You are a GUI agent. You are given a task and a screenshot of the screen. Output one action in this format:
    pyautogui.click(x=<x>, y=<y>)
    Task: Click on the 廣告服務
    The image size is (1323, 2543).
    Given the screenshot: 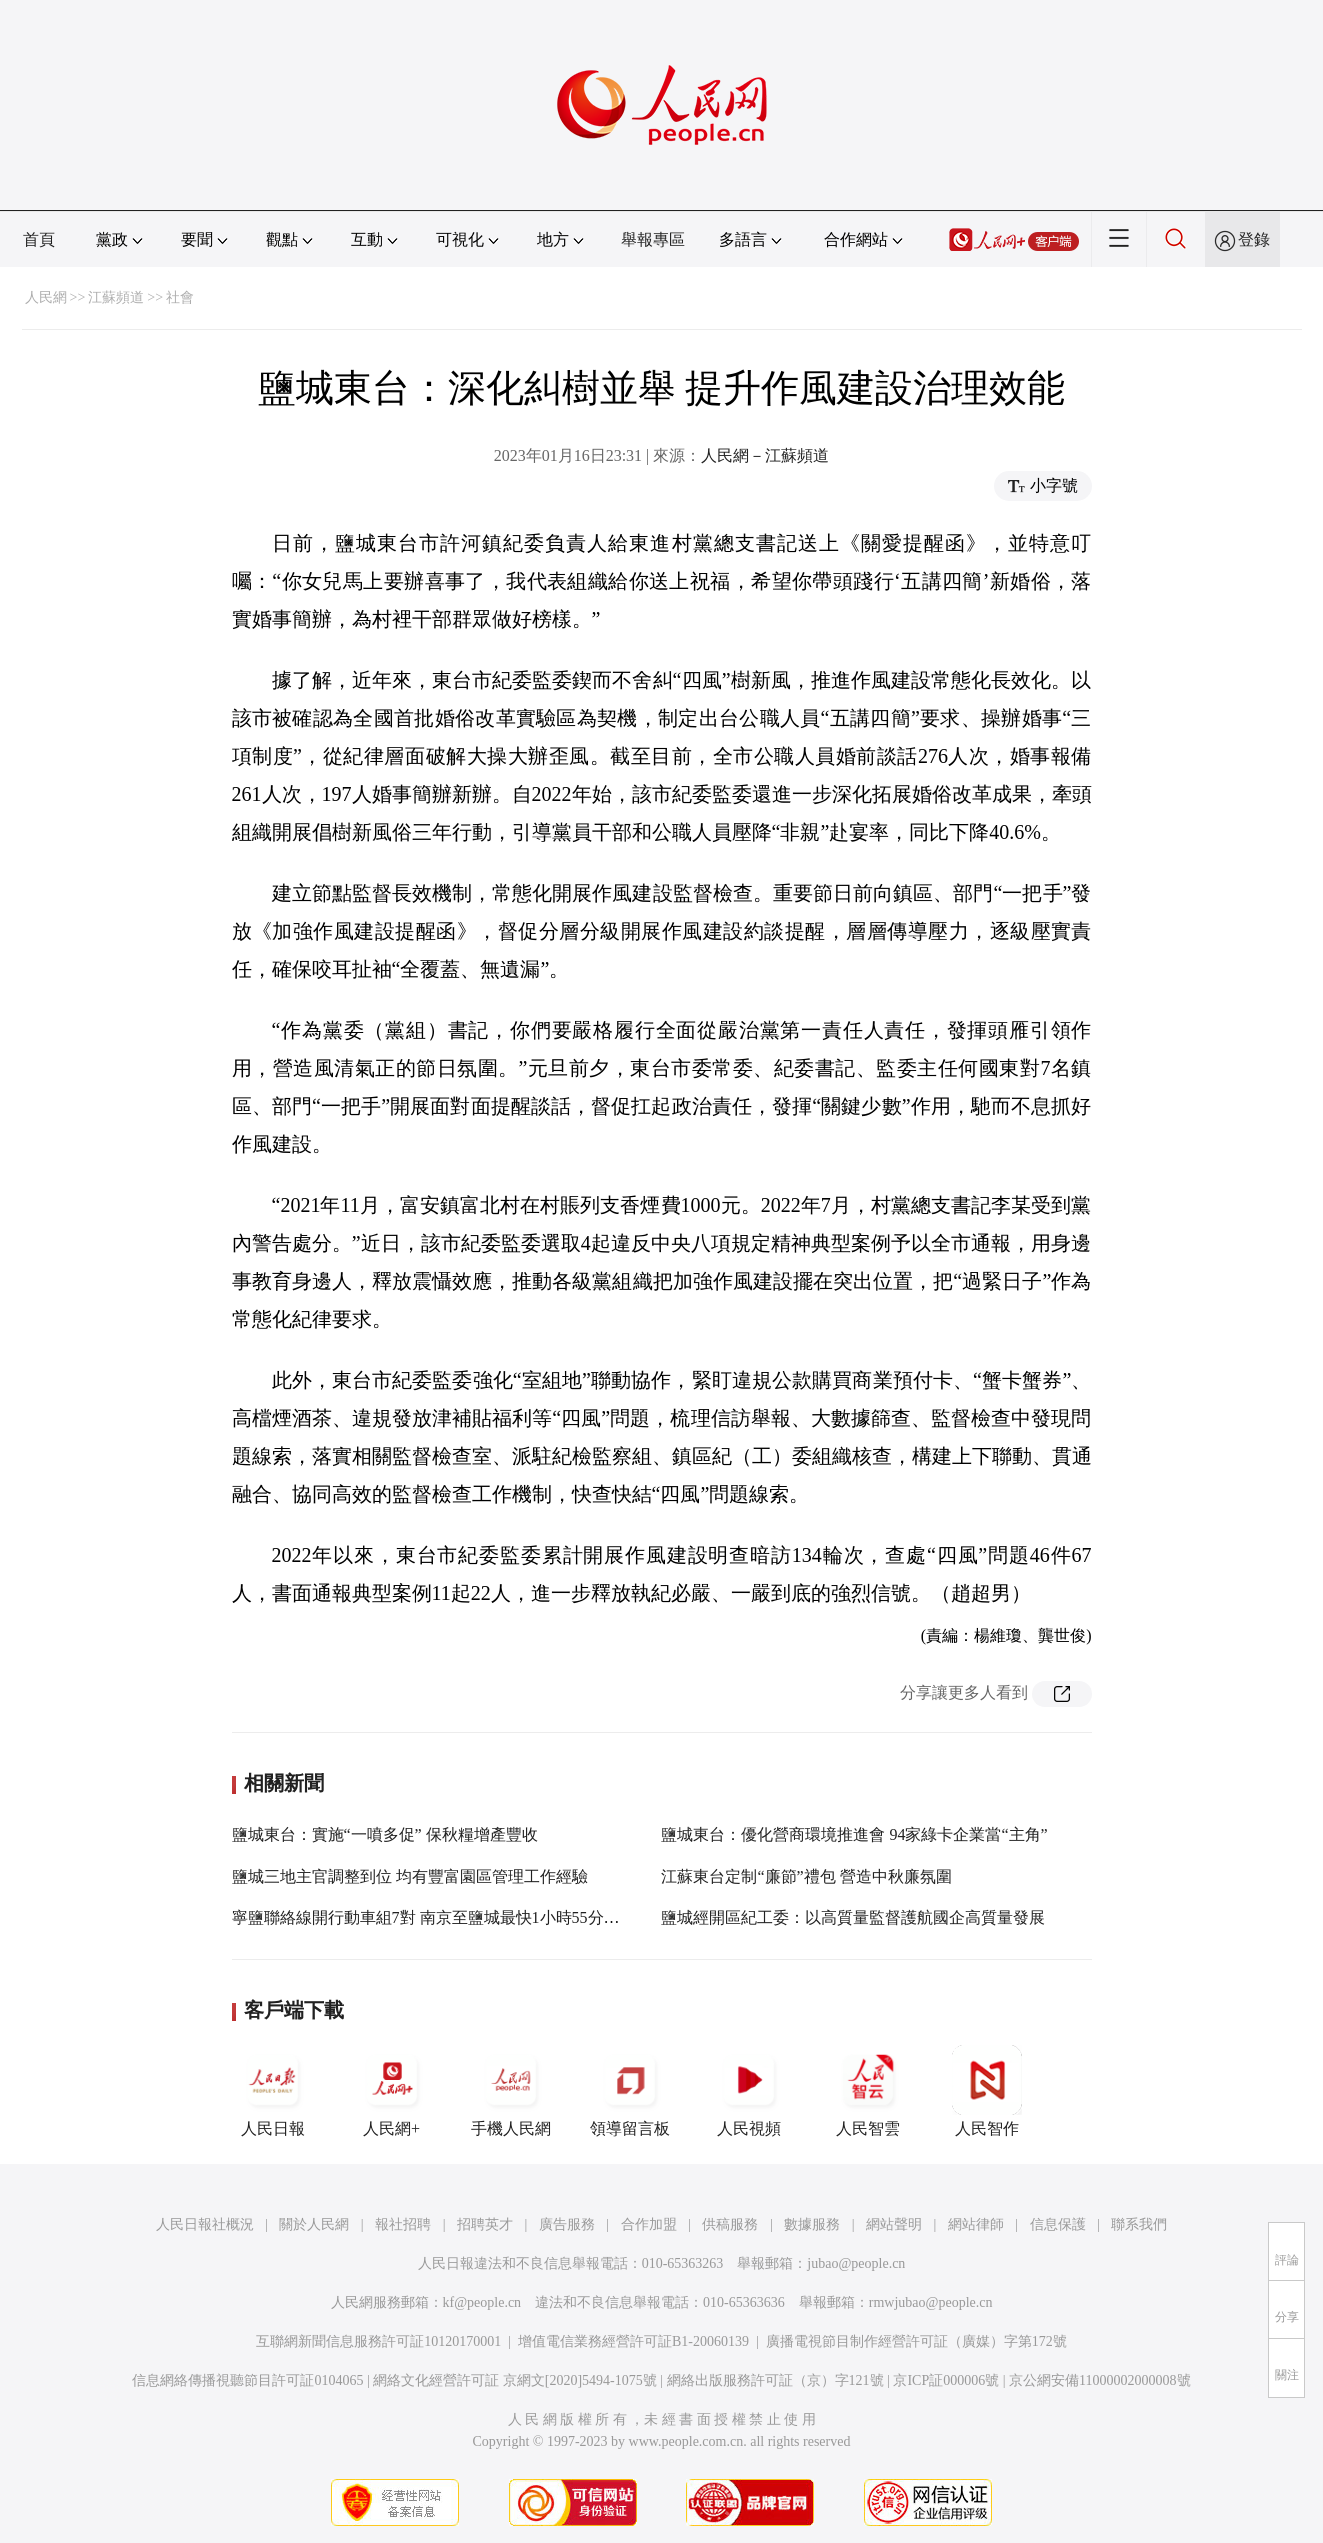 What is the action you would take?
    pyautogui.click(x=567, y=2224)
    